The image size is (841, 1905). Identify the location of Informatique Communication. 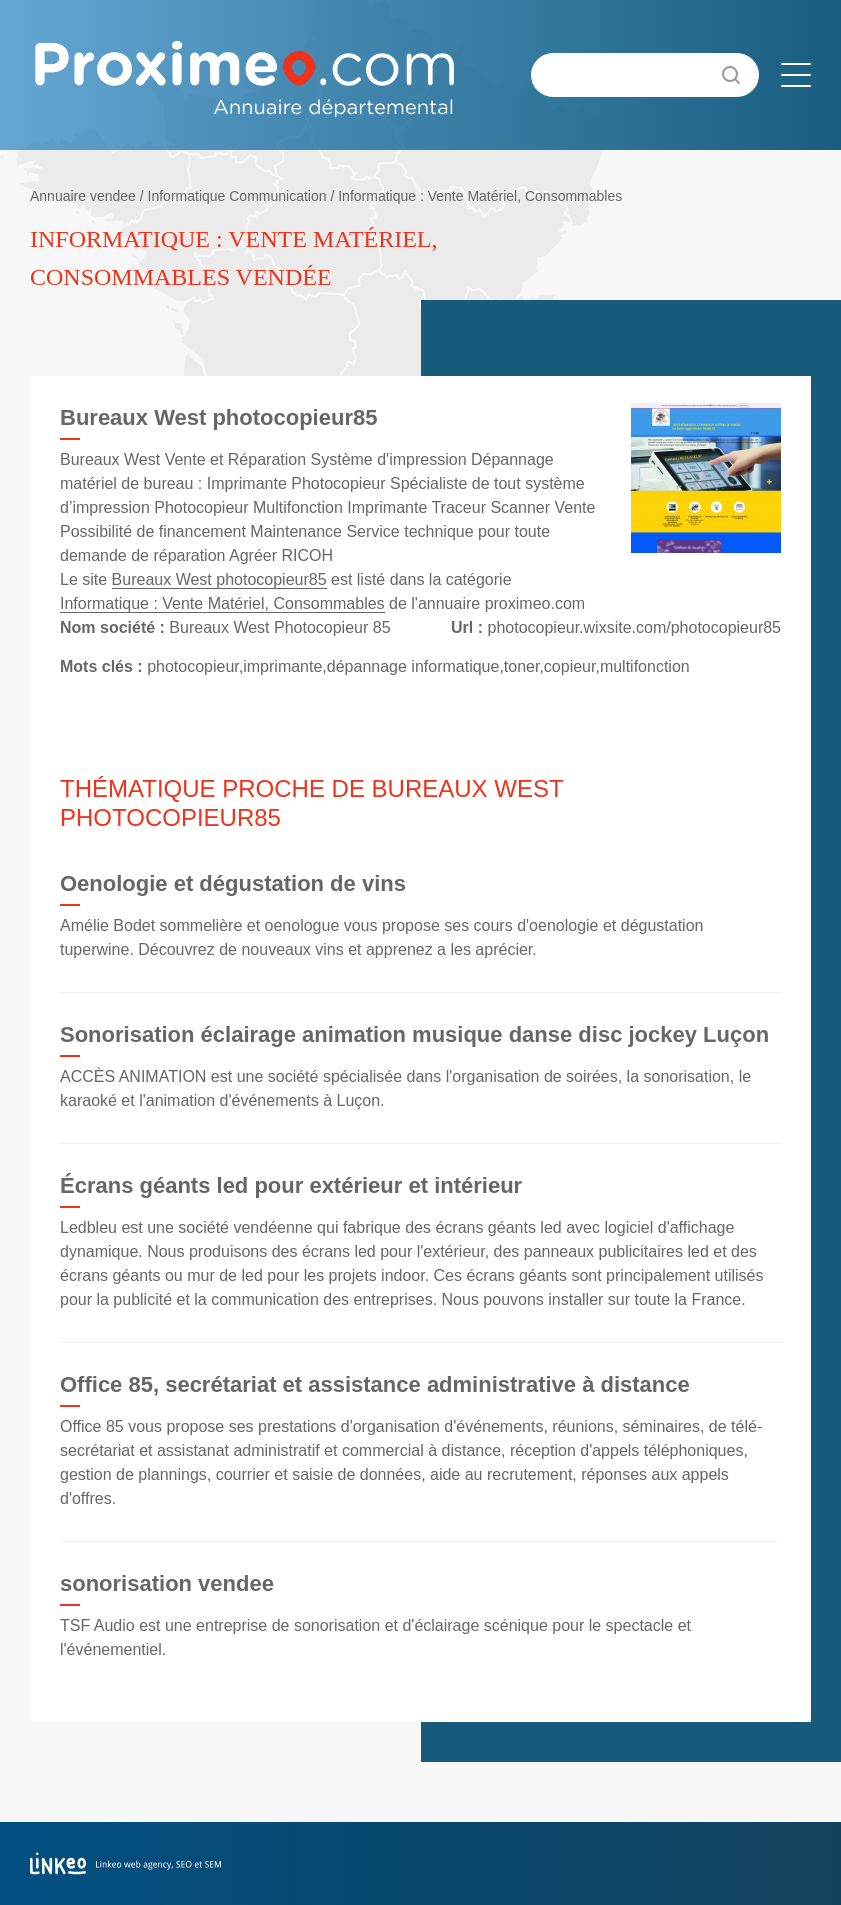
(237, 196).